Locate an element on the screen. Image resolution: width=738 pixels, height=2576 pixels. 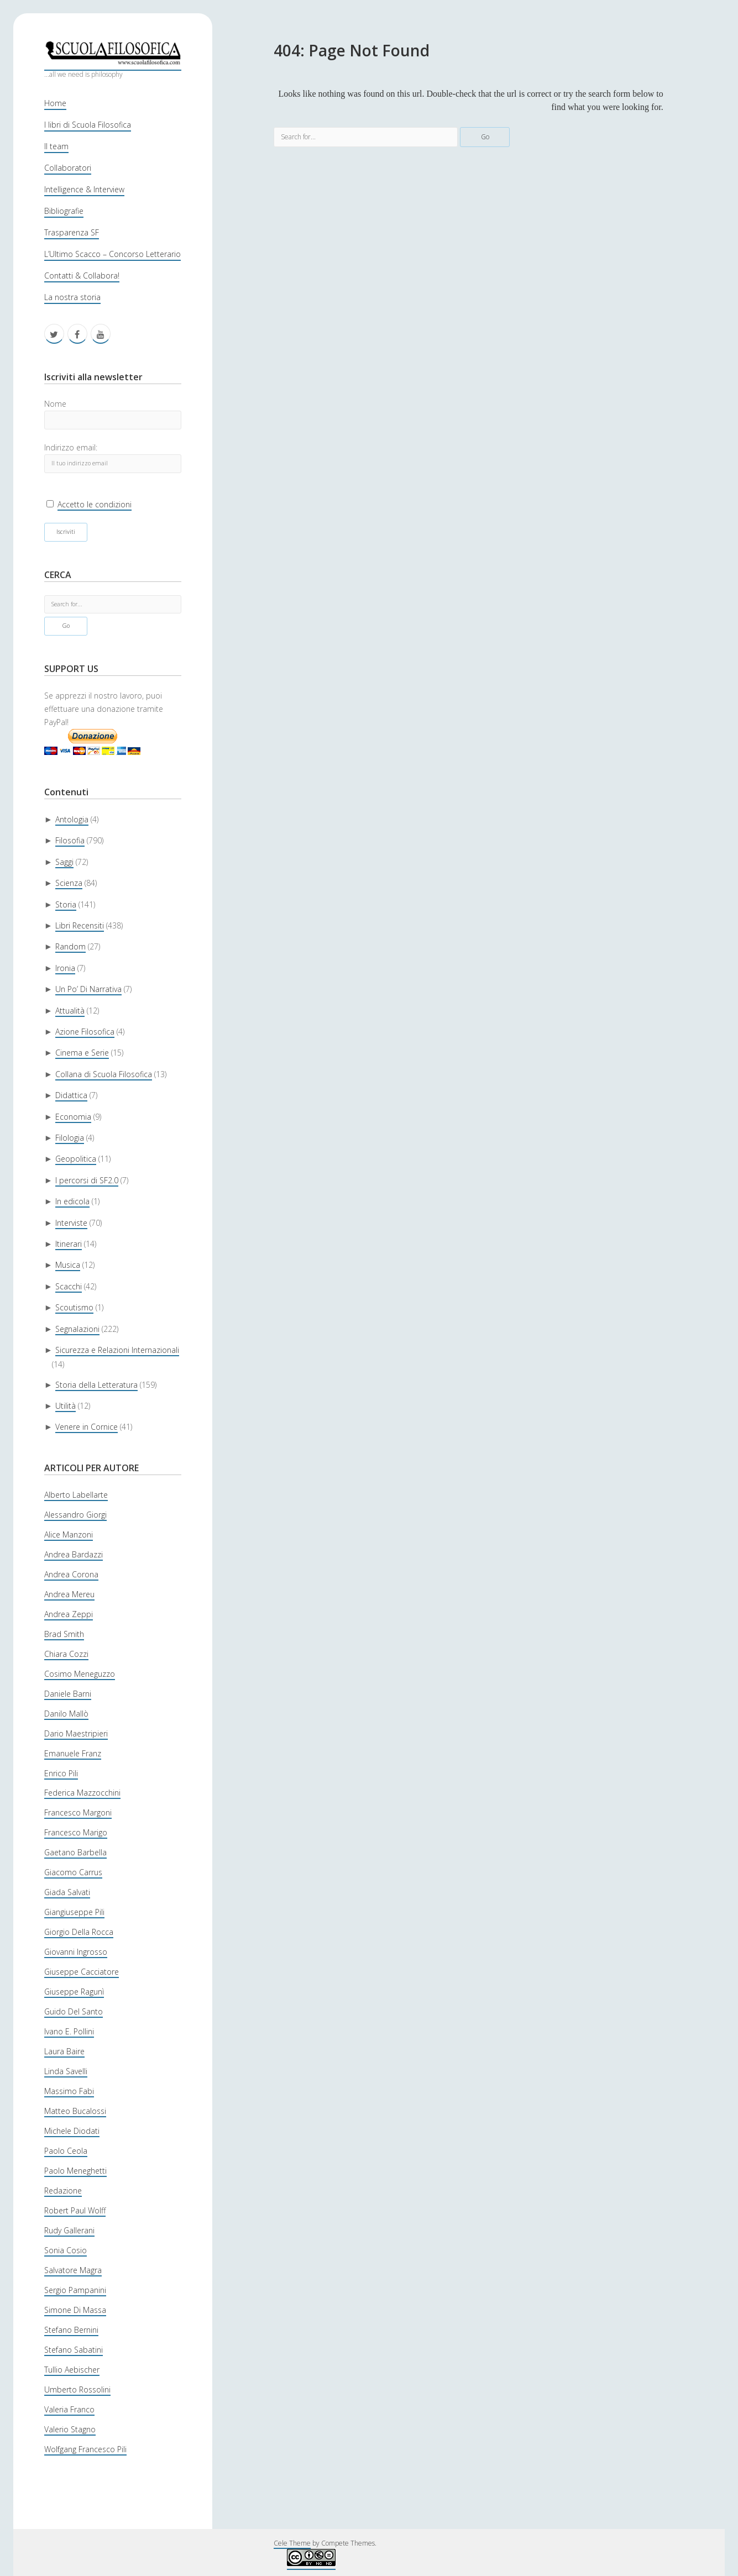
Salvatore Magra is located at coordinates (73, 2270).